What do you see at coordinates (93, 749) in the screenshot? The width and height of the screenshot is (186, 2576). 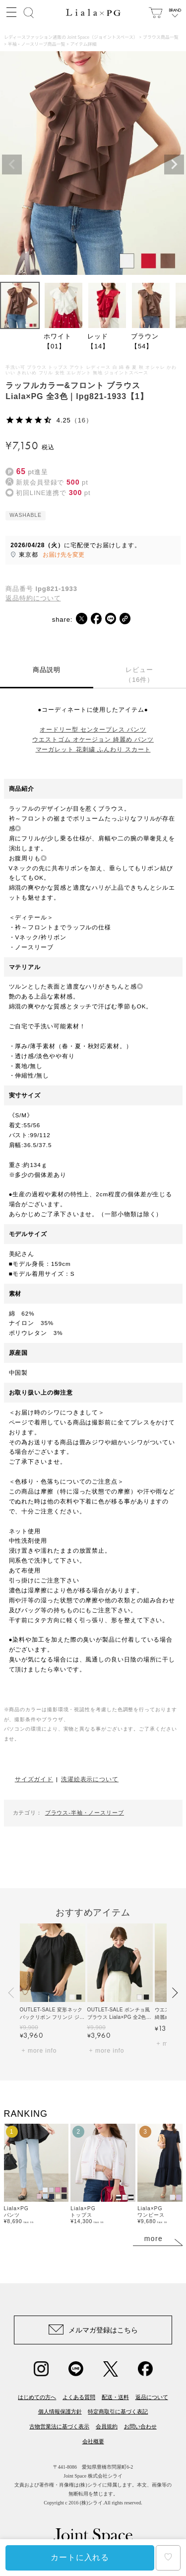 I see `マーガレット 花刺繍 ふんわり スカート` at bounding box center [93, 749].